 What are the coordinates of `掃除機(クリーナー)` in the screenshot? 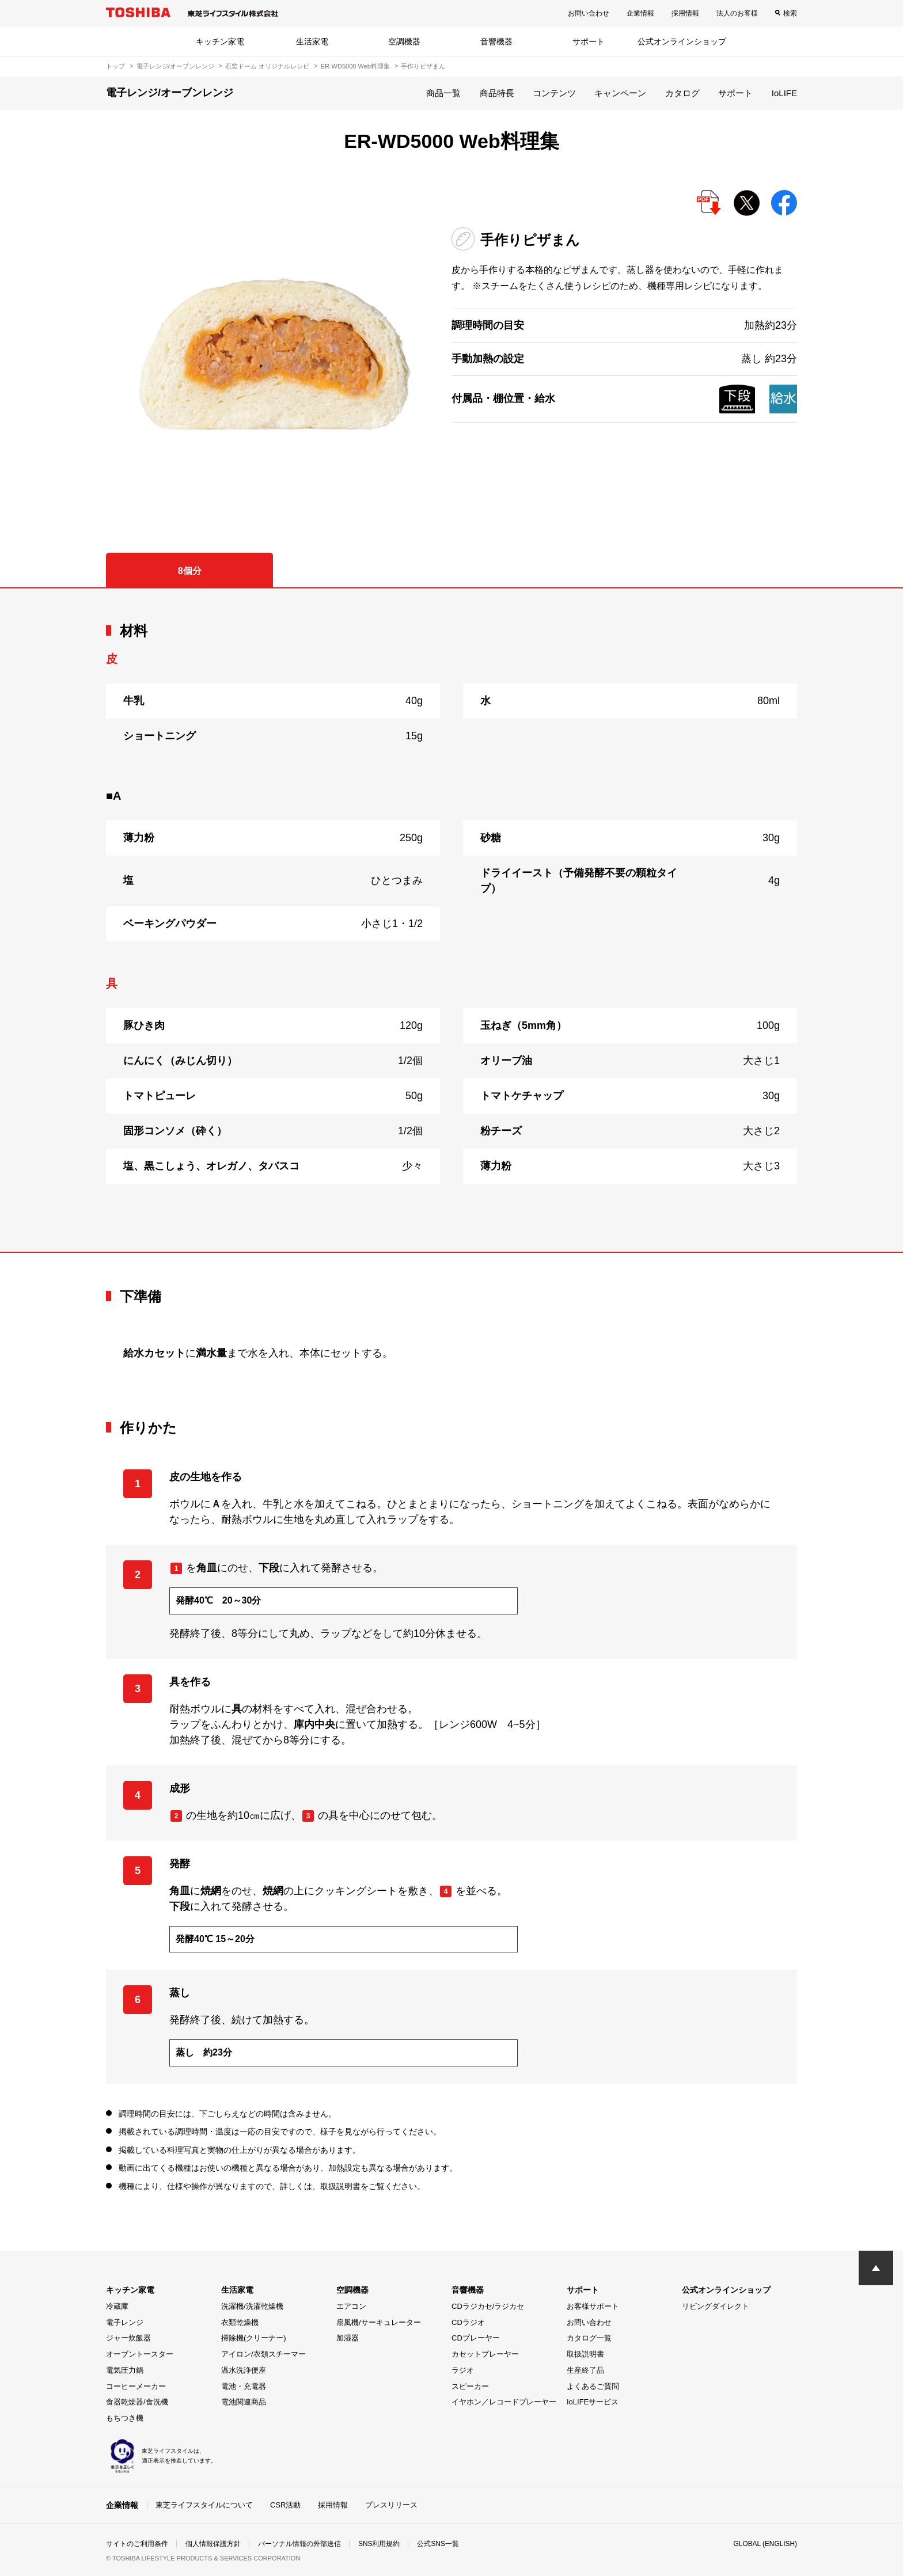 It's located at (253, 2338).